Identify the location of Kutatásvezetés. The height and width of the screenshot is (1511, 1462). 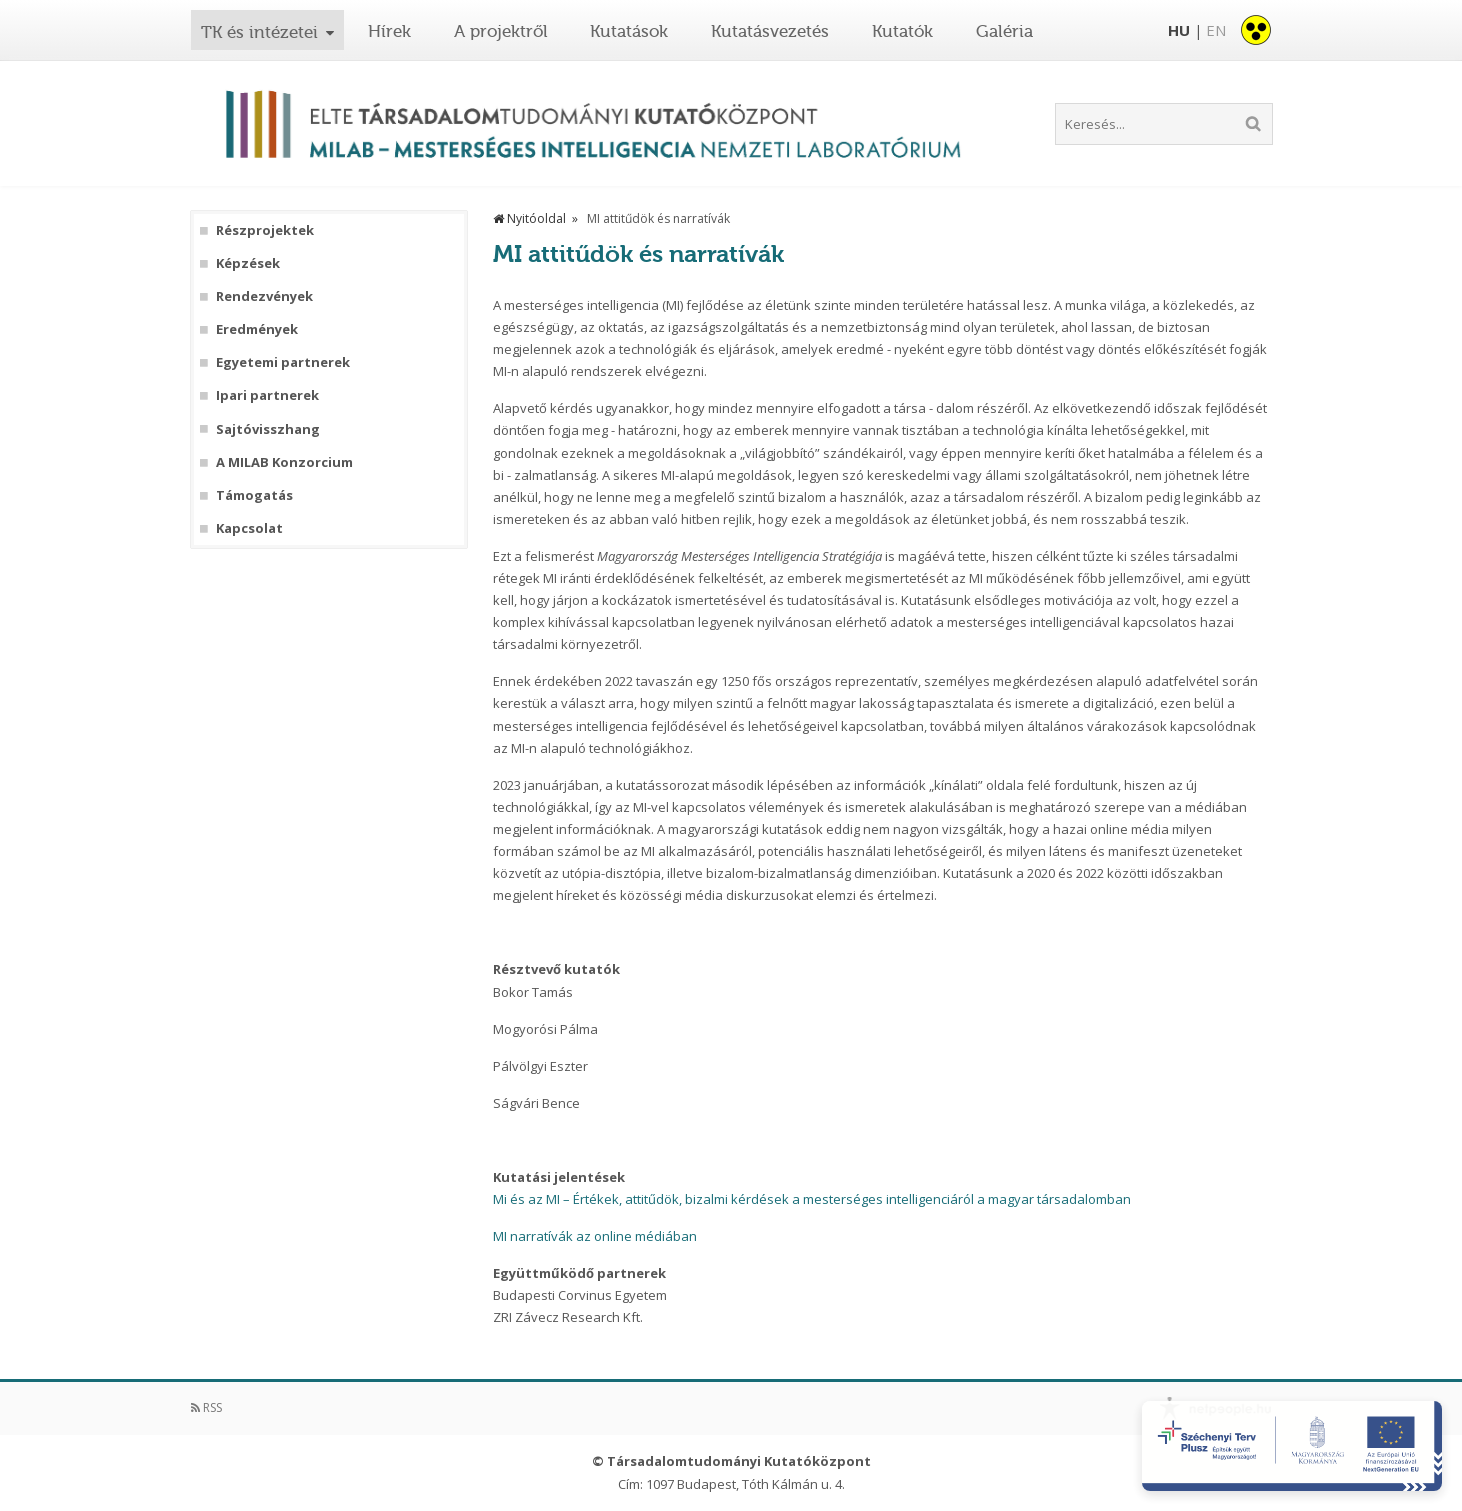
(770, 31).